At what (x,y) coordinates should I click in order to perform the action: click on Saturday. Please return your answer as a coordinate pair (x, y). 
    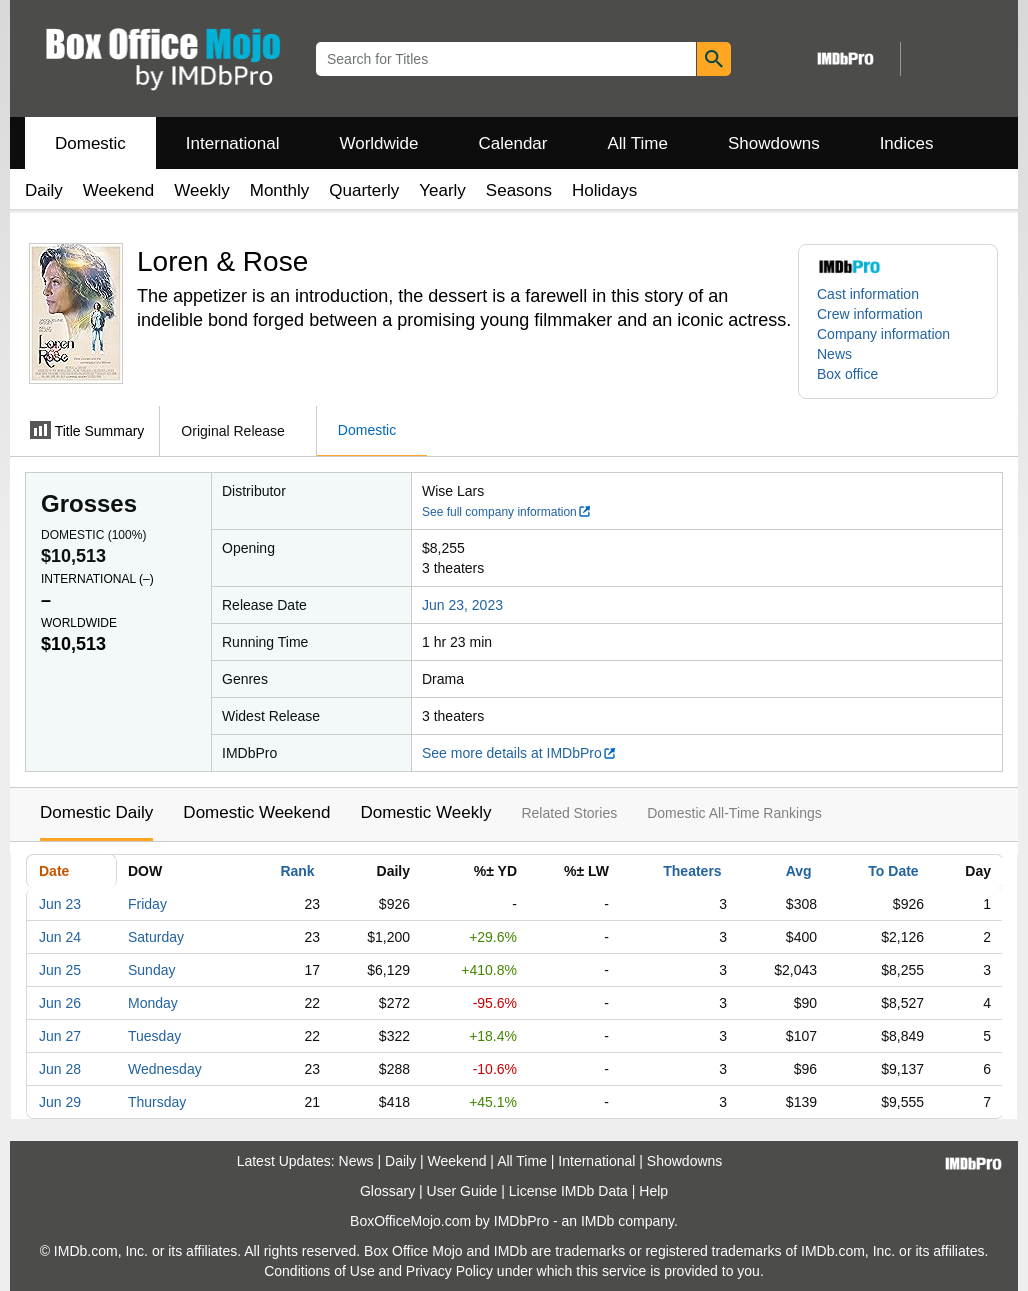
    Looking at the image, I should click on (156, 937).